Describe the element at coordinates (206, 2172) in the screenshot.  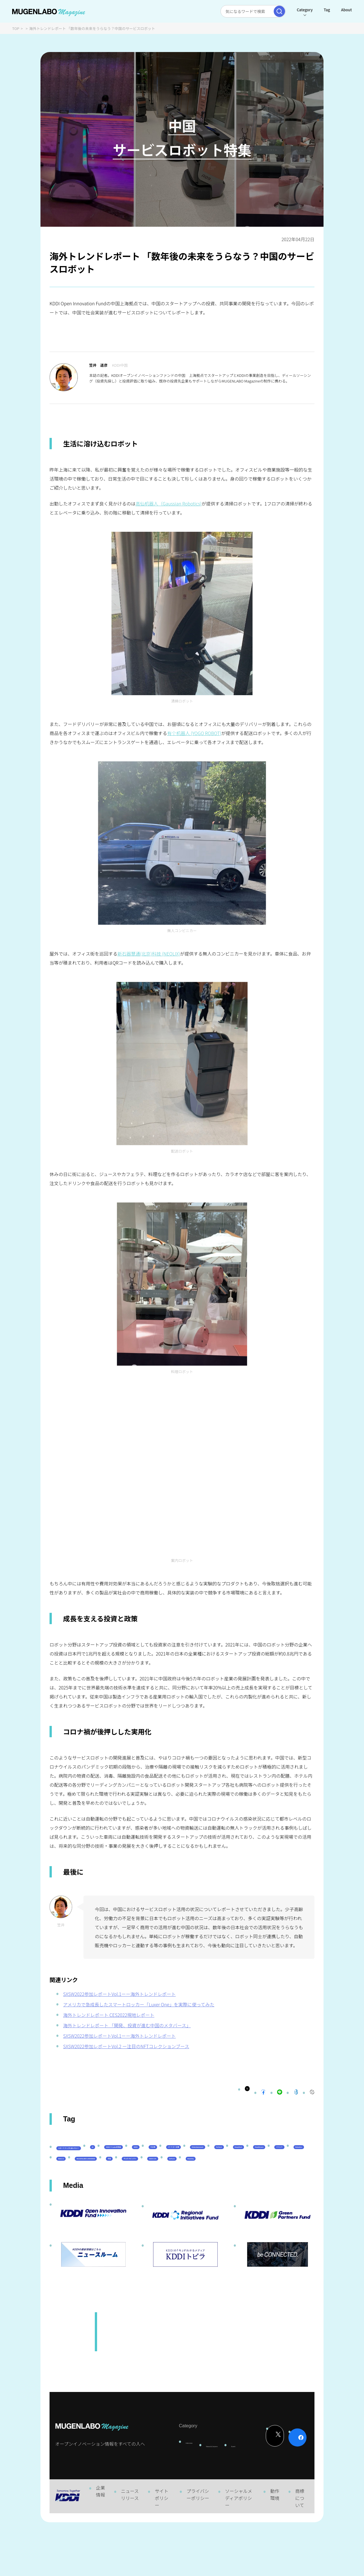
I see `DeepTech` at that location.